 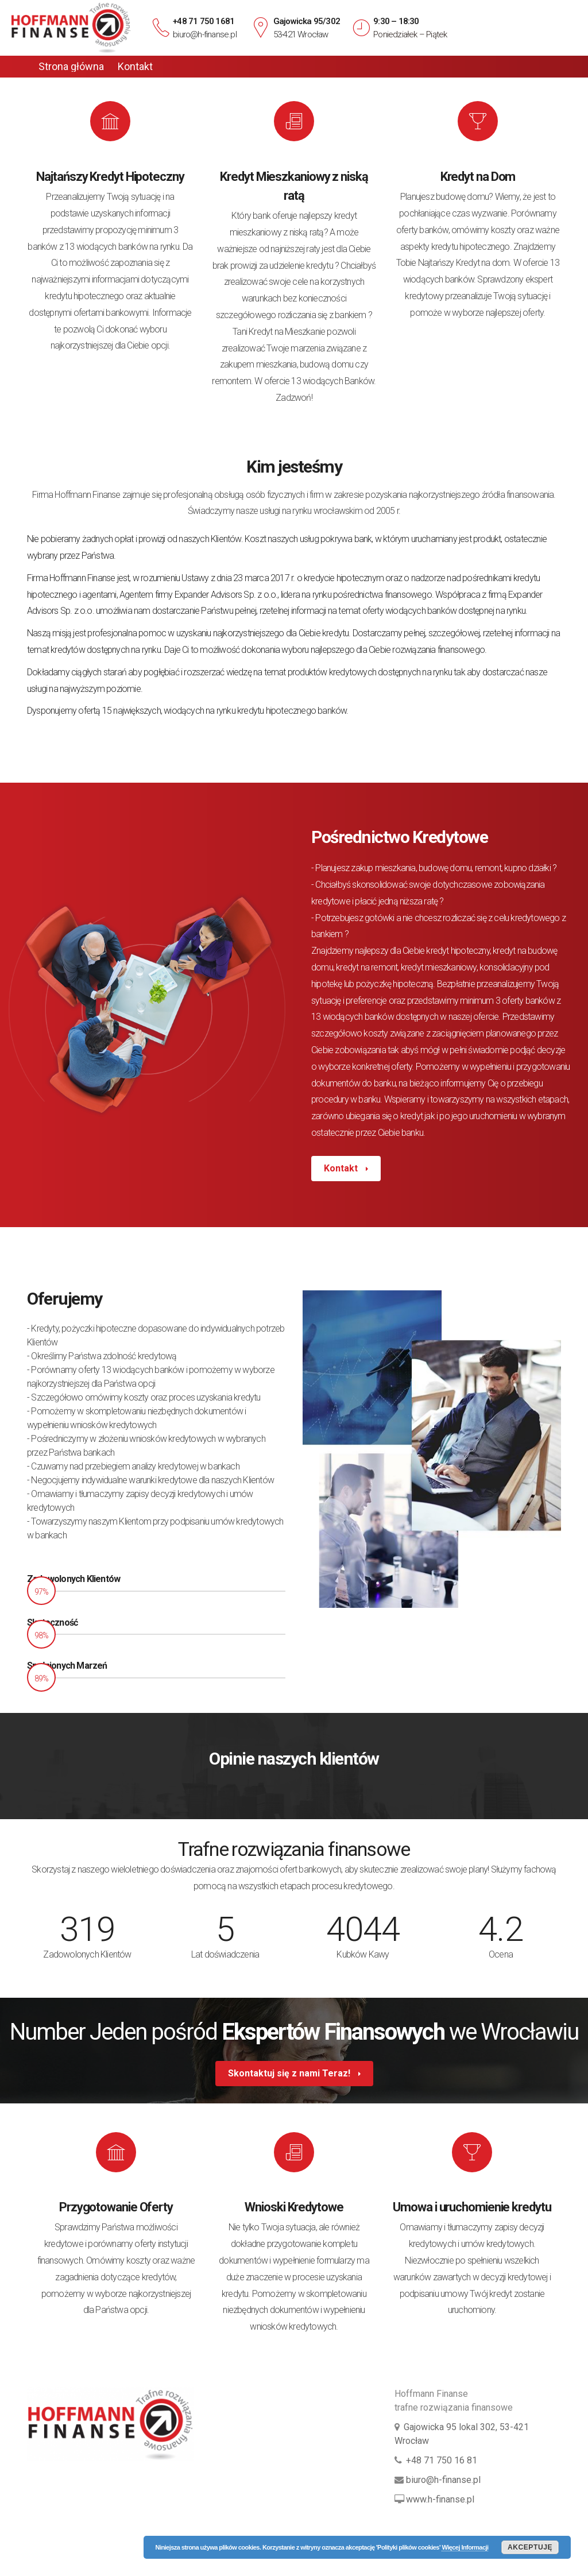 What do you see at coordinates (300, 34) in the screenshot?
I see `53-421 Wrocław` at bounding box center [300, 34].